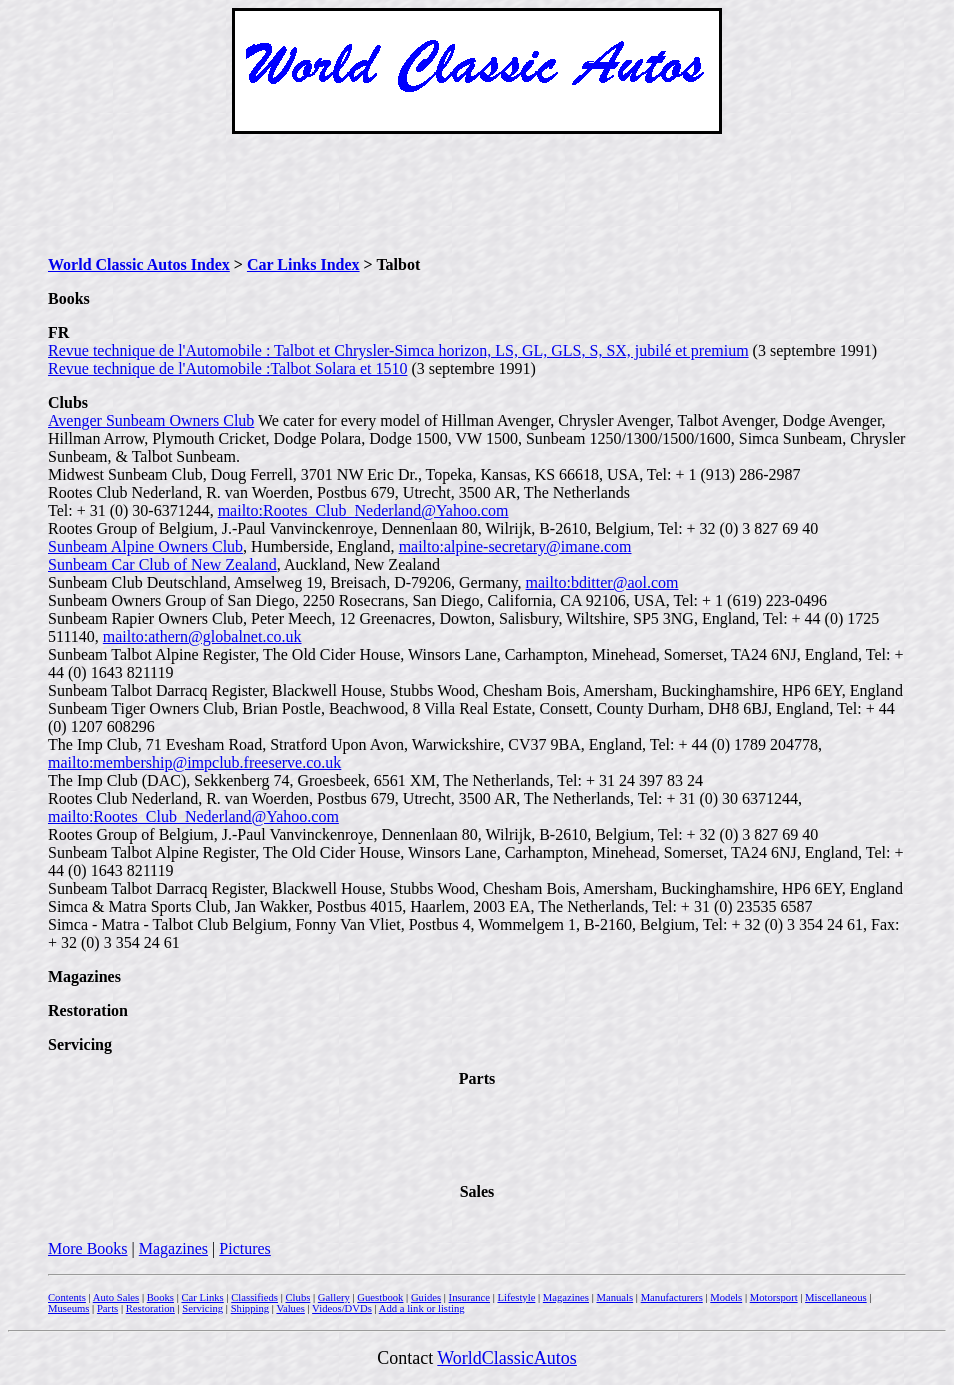  I want to click on Clubs, so click(297, 1297).